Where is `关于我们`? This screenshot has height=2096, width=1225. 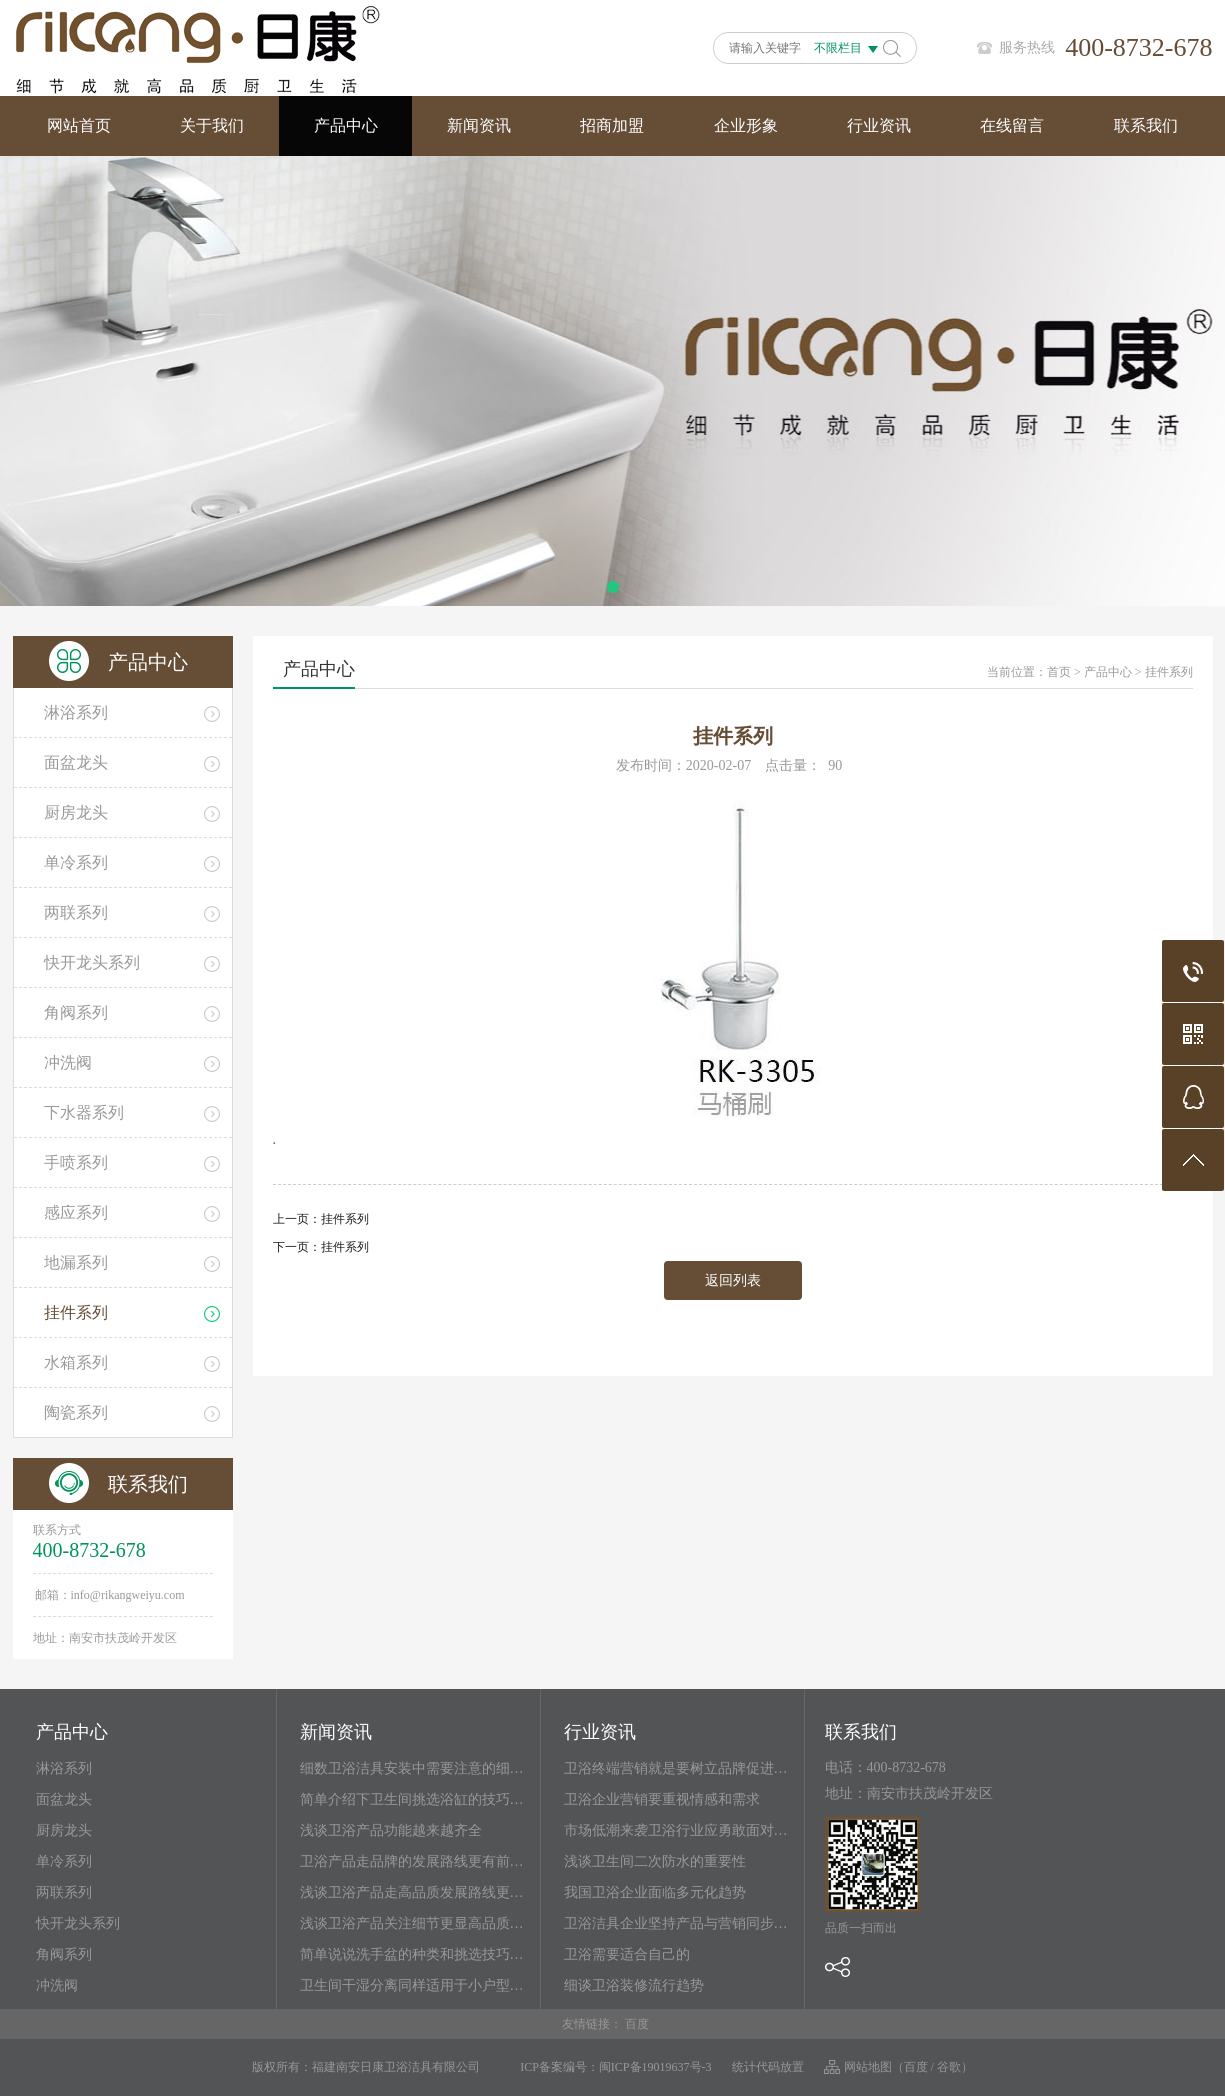 关于我们 is located at coordinates (212, 125).